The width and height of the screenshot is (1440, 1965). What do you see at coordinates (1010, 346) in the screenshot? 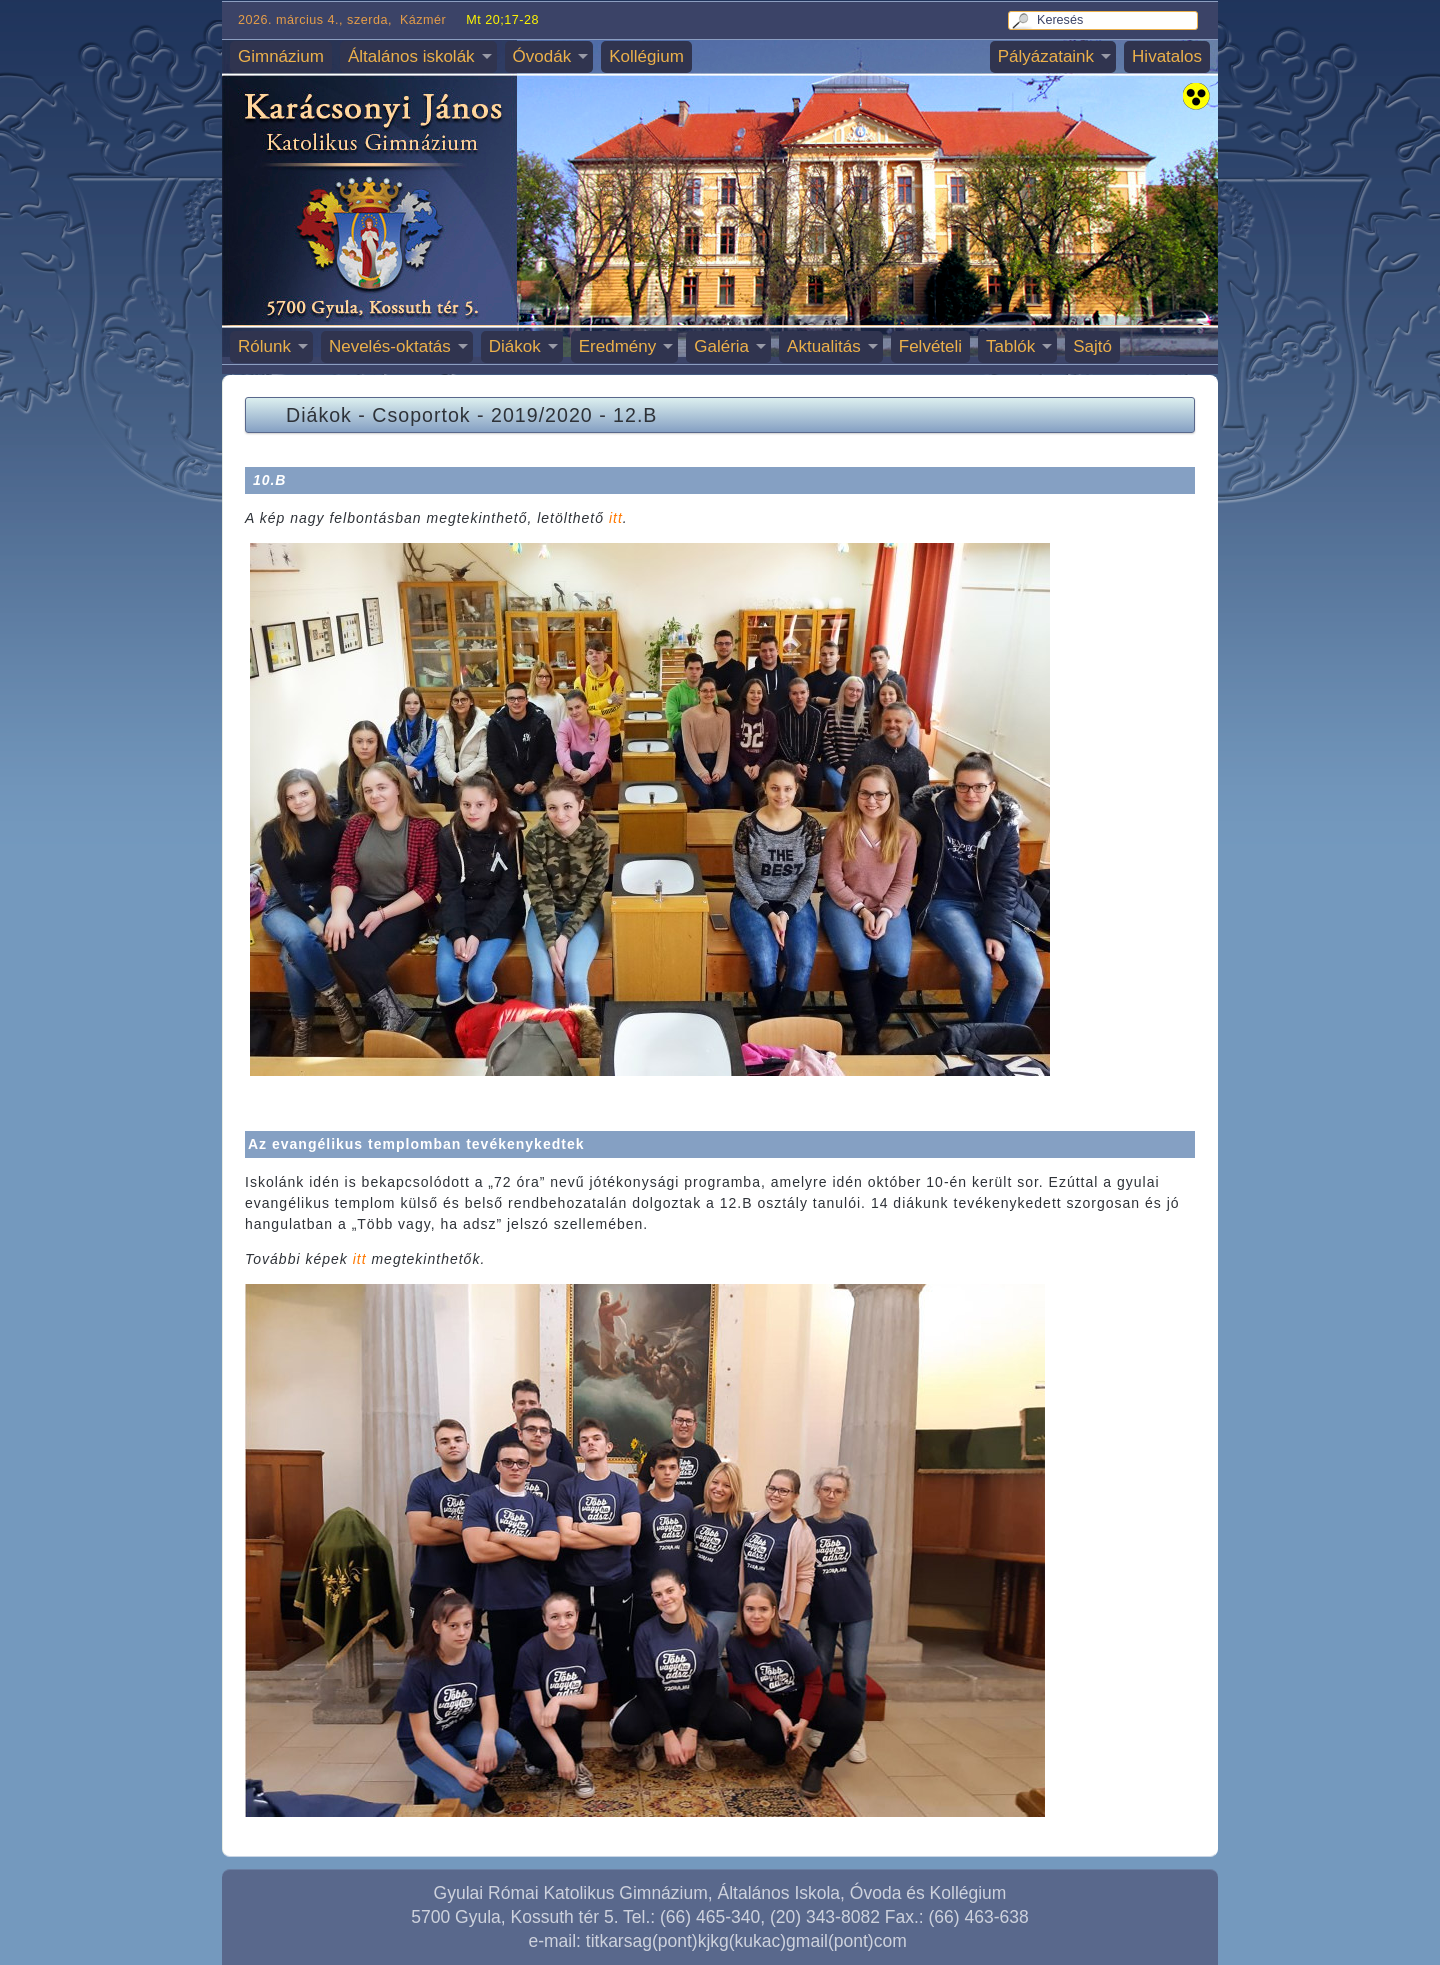
I see `Tablók` at bounding box center [1010, 346].